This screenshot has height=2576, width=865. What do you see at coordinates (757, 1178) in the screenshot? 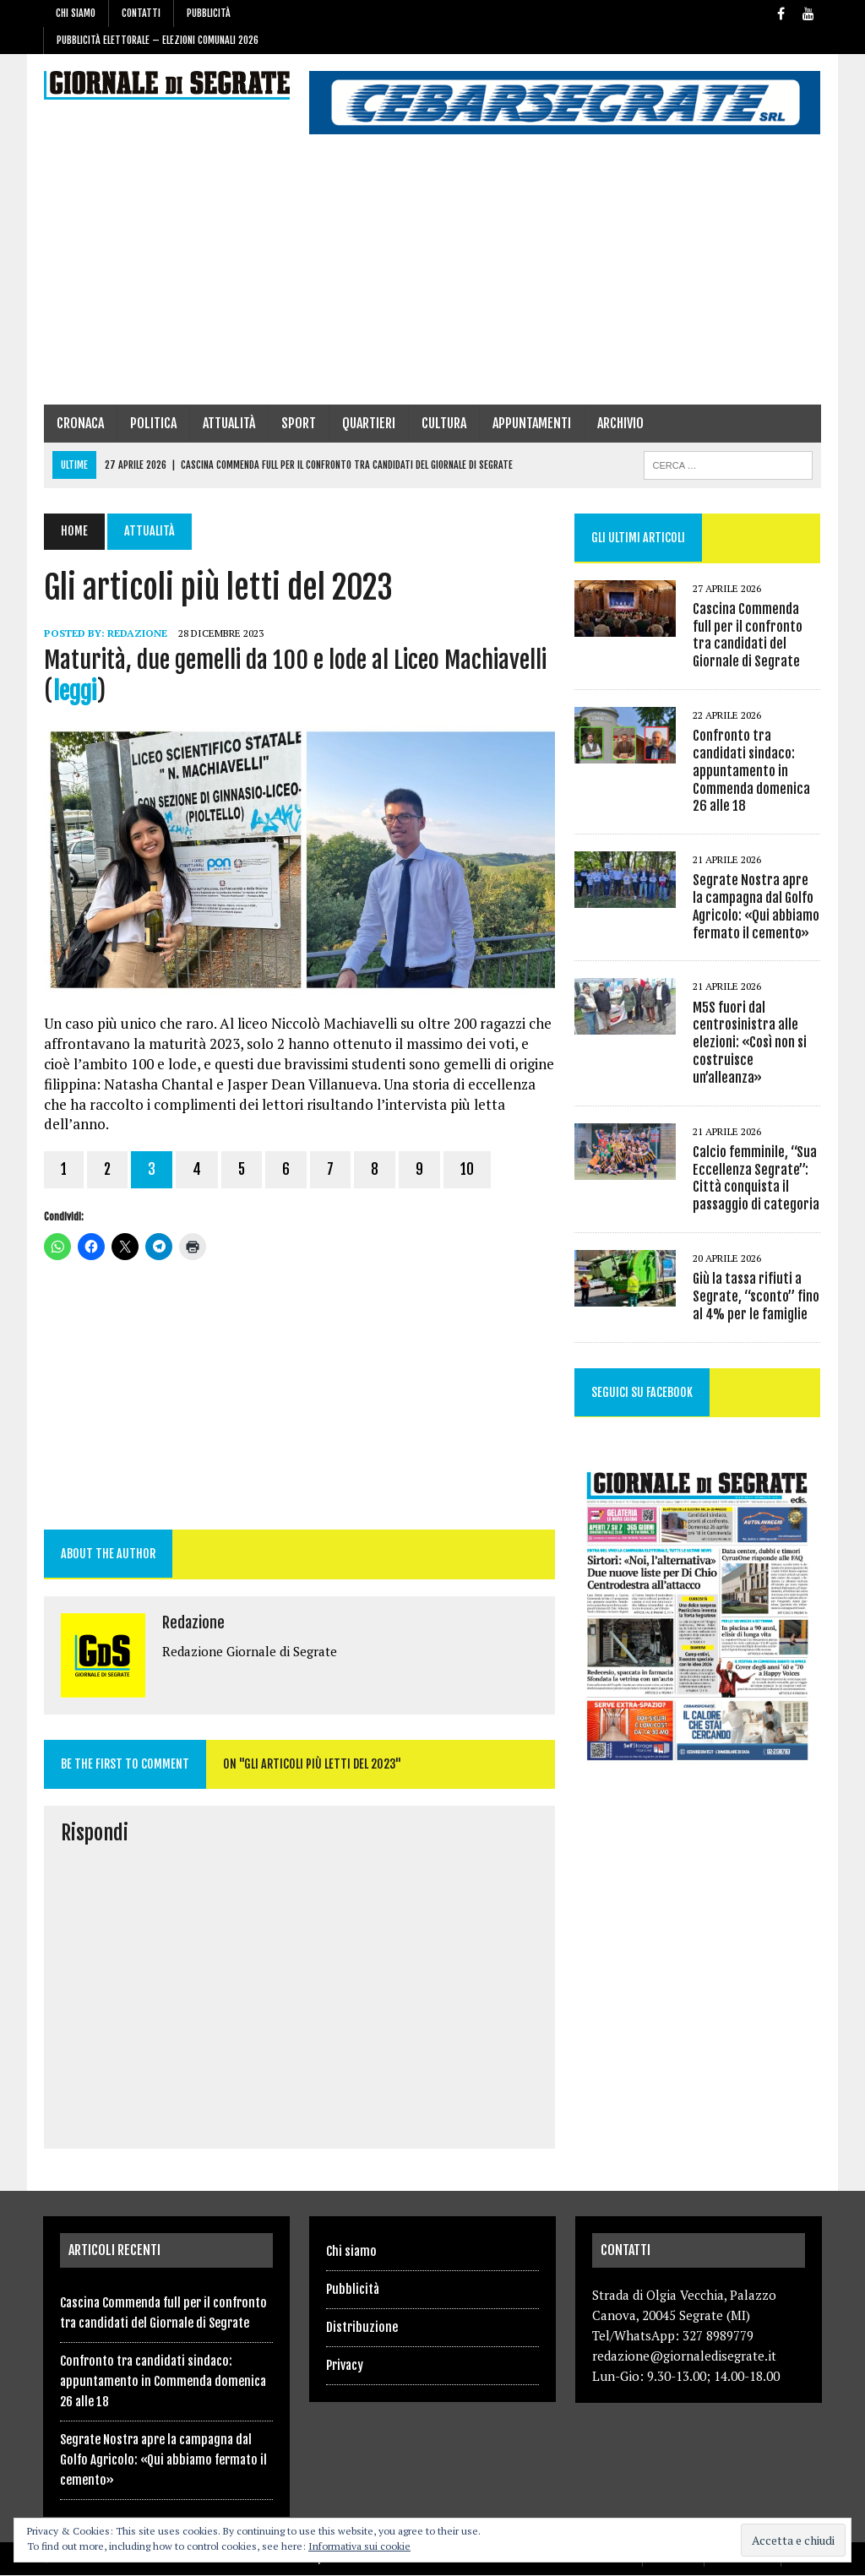
I see `Calcio femminile, “Sua Eccellenza Segrate”: Città conquista il passaggio di categoria` at bounding box center [757, 1178].